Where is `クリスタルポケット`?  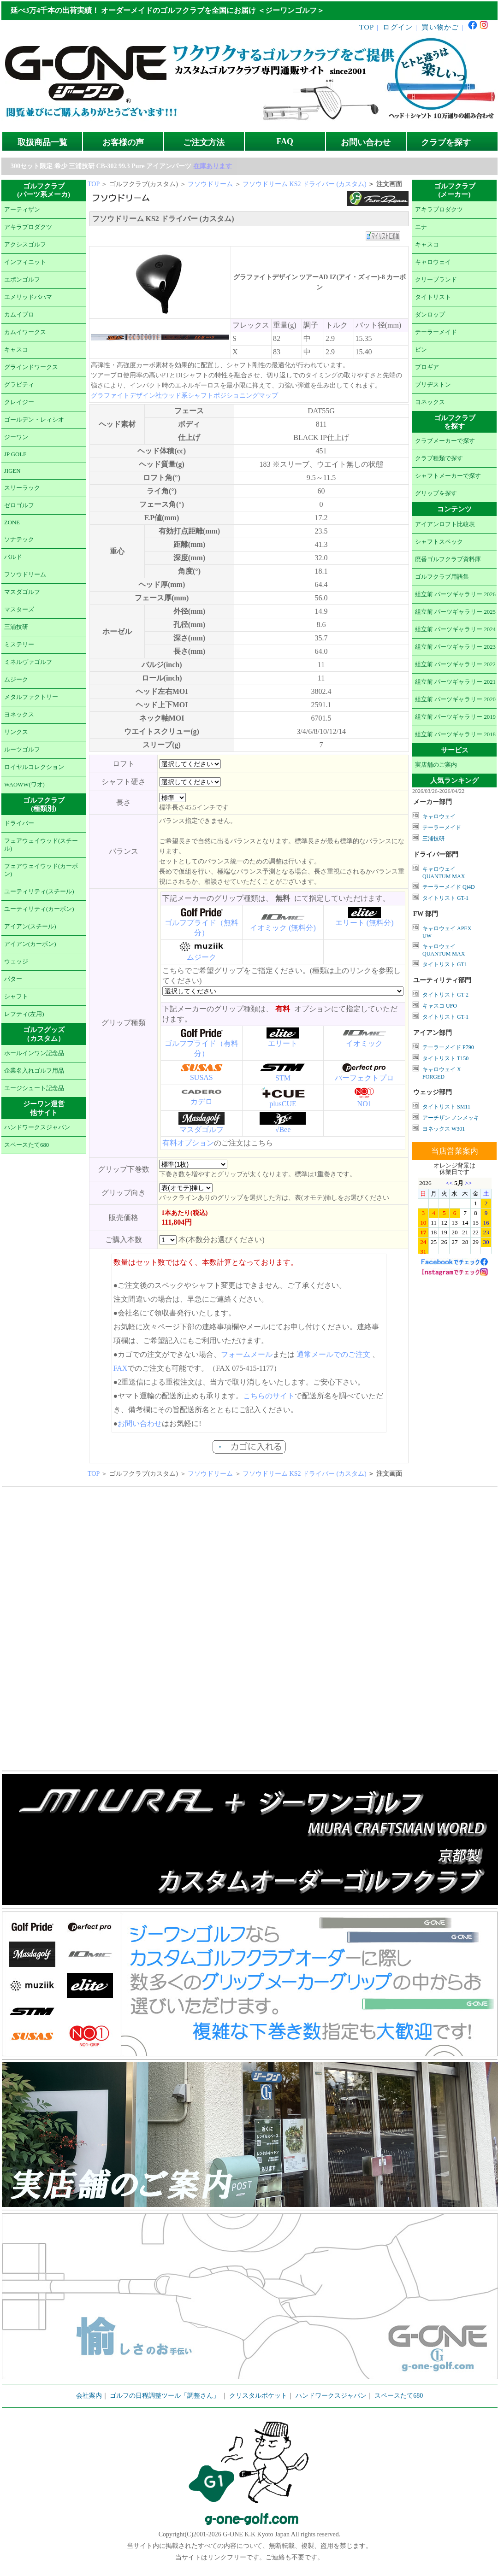
クリスタルポケット is located at coordinates (258, 2395).